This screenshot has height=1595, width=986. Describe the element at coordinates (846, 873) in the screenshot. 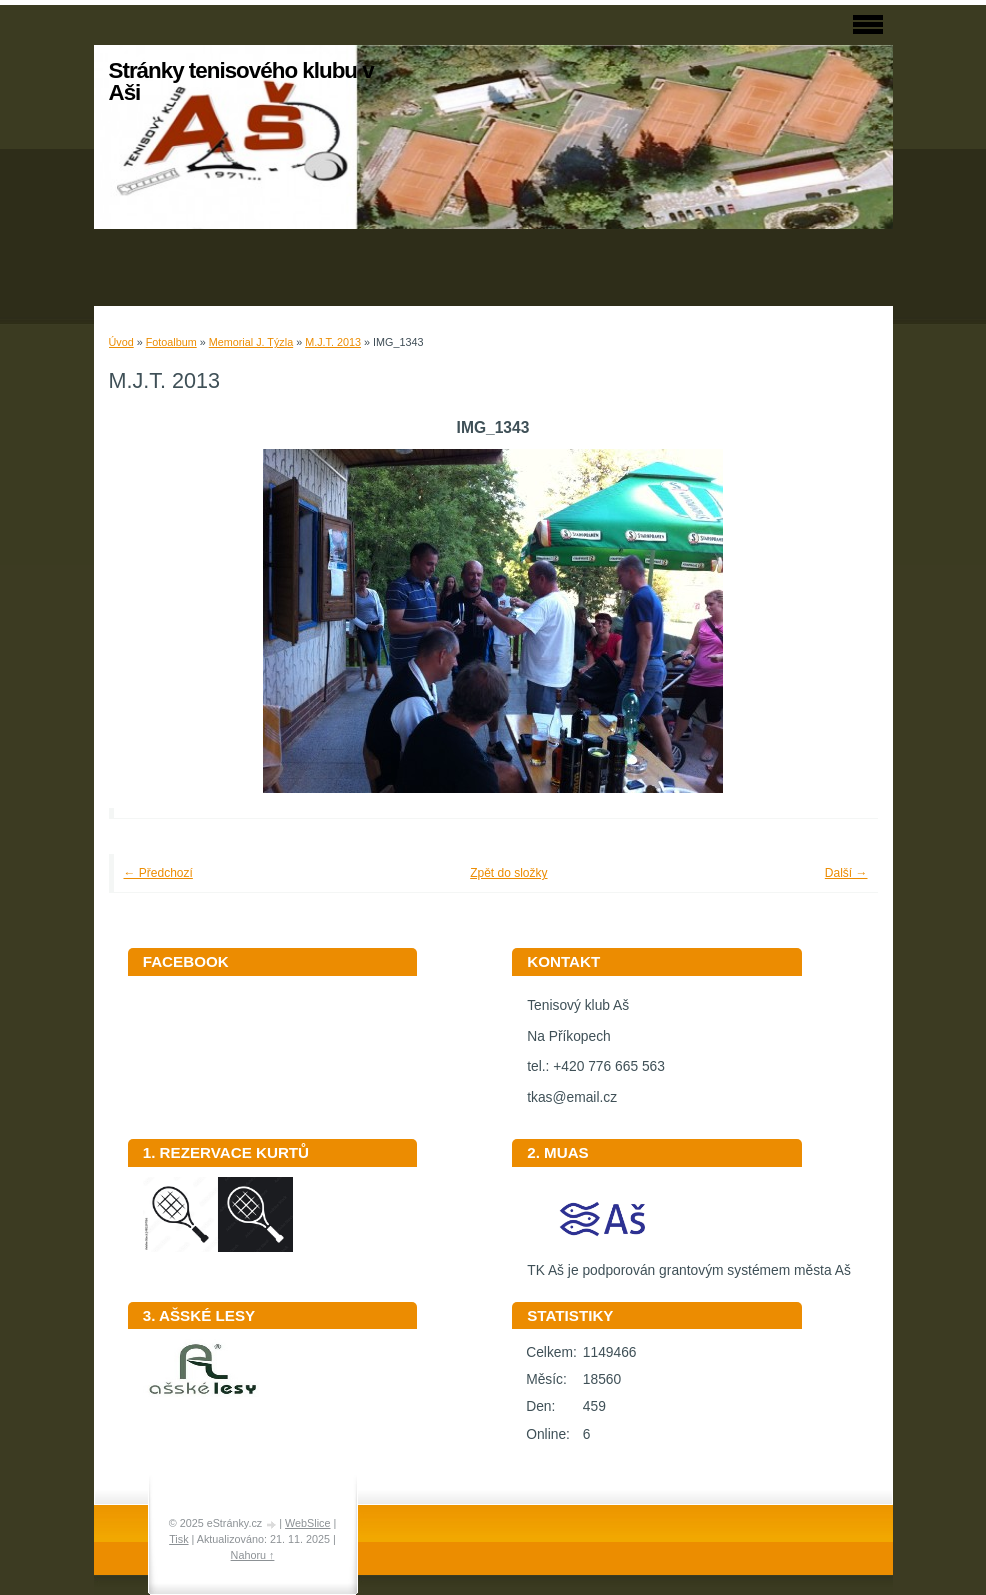

I see `Další →` at that location.